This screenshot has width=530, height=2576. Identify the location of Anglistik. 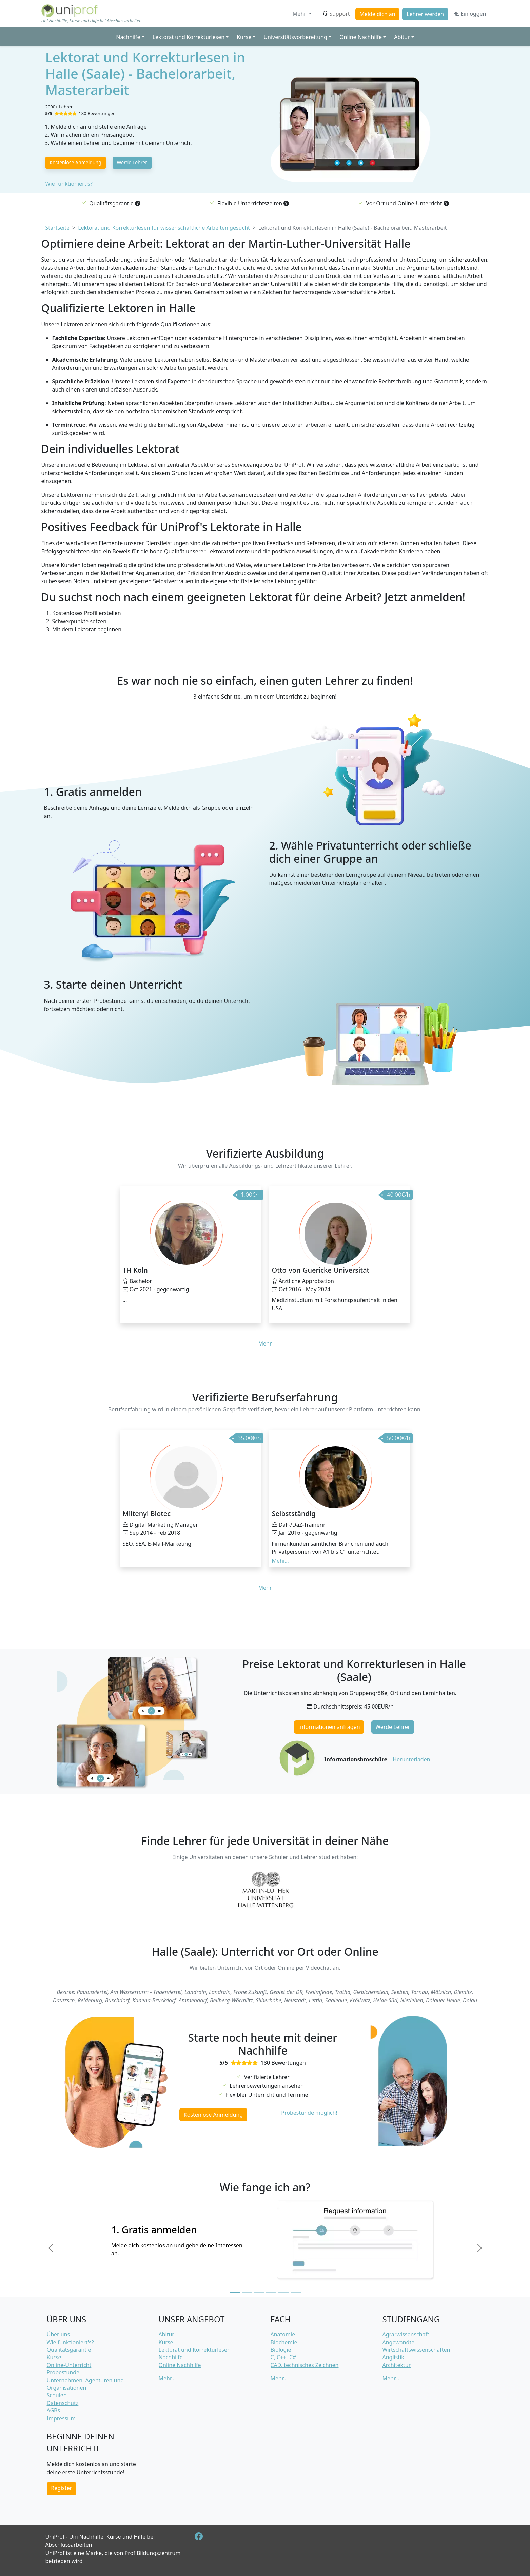
(393, 2357).